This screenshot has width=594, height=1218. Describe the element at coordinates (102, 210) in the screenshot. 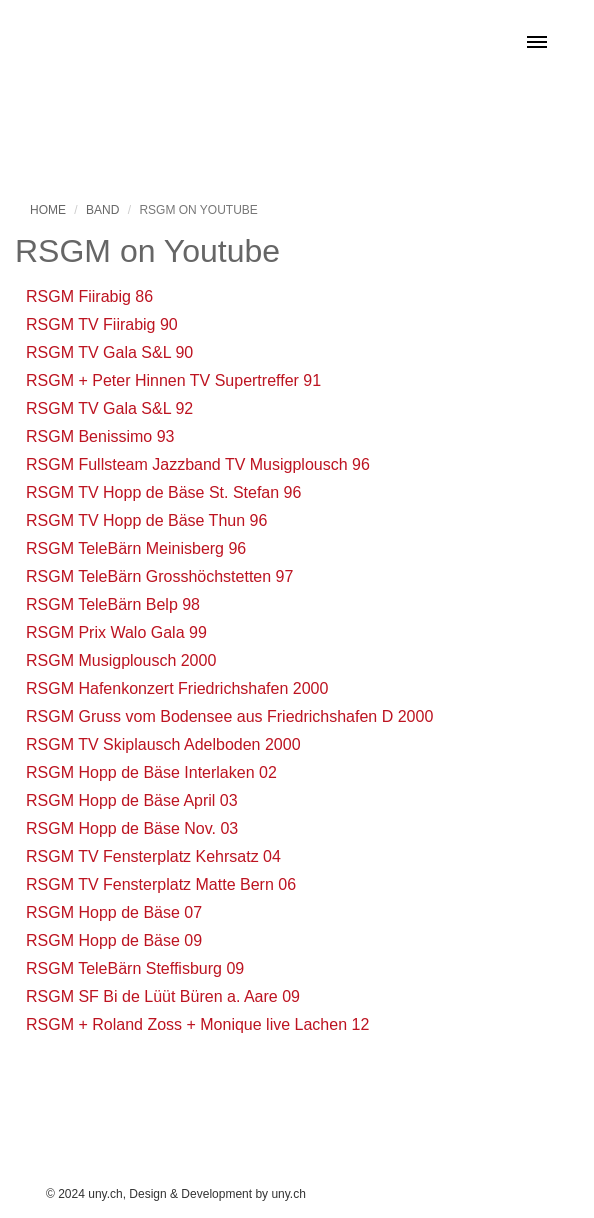

I see `Band` at that location.